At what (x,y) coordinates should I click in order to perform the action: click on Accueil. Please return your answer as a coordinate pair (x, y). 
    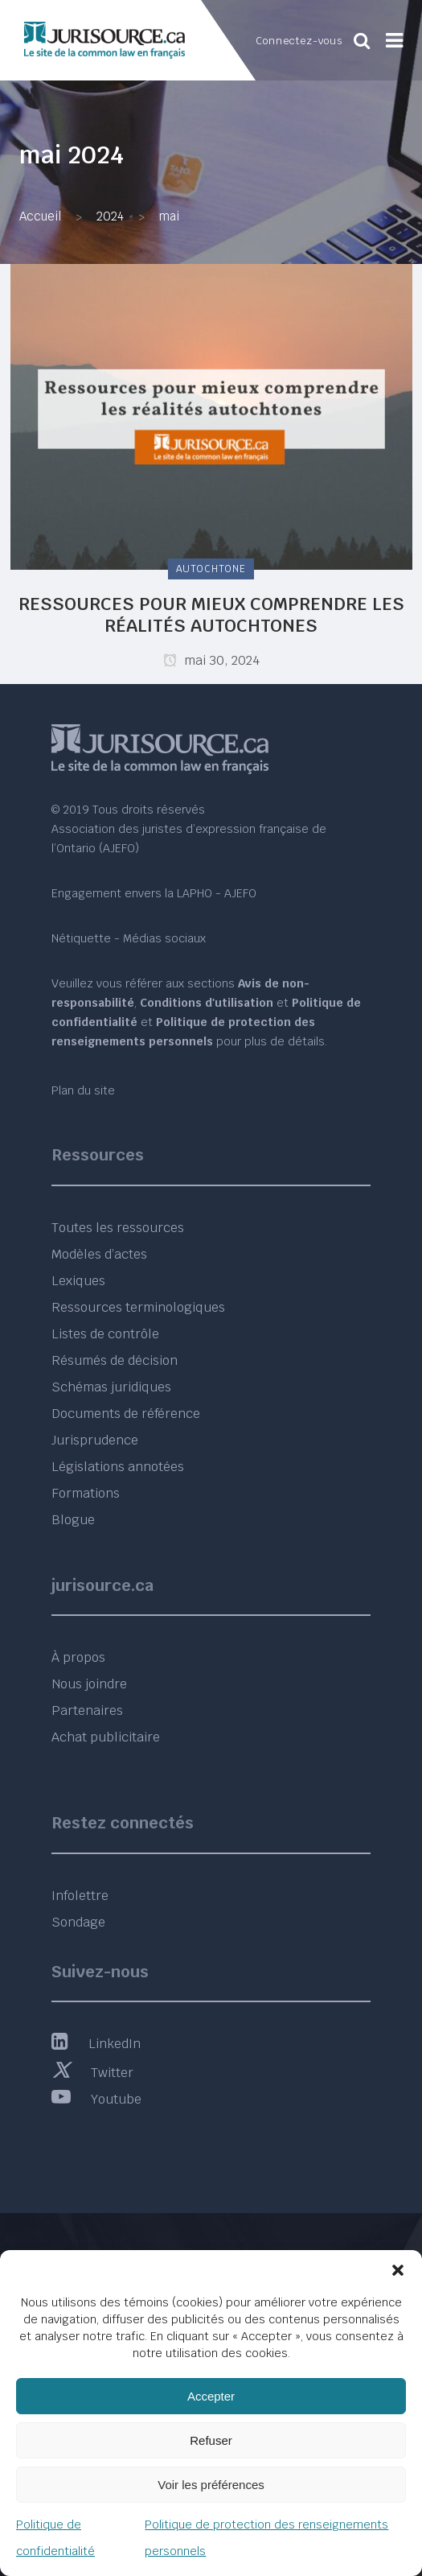
    Looking at the image, I should click on (40, 216).